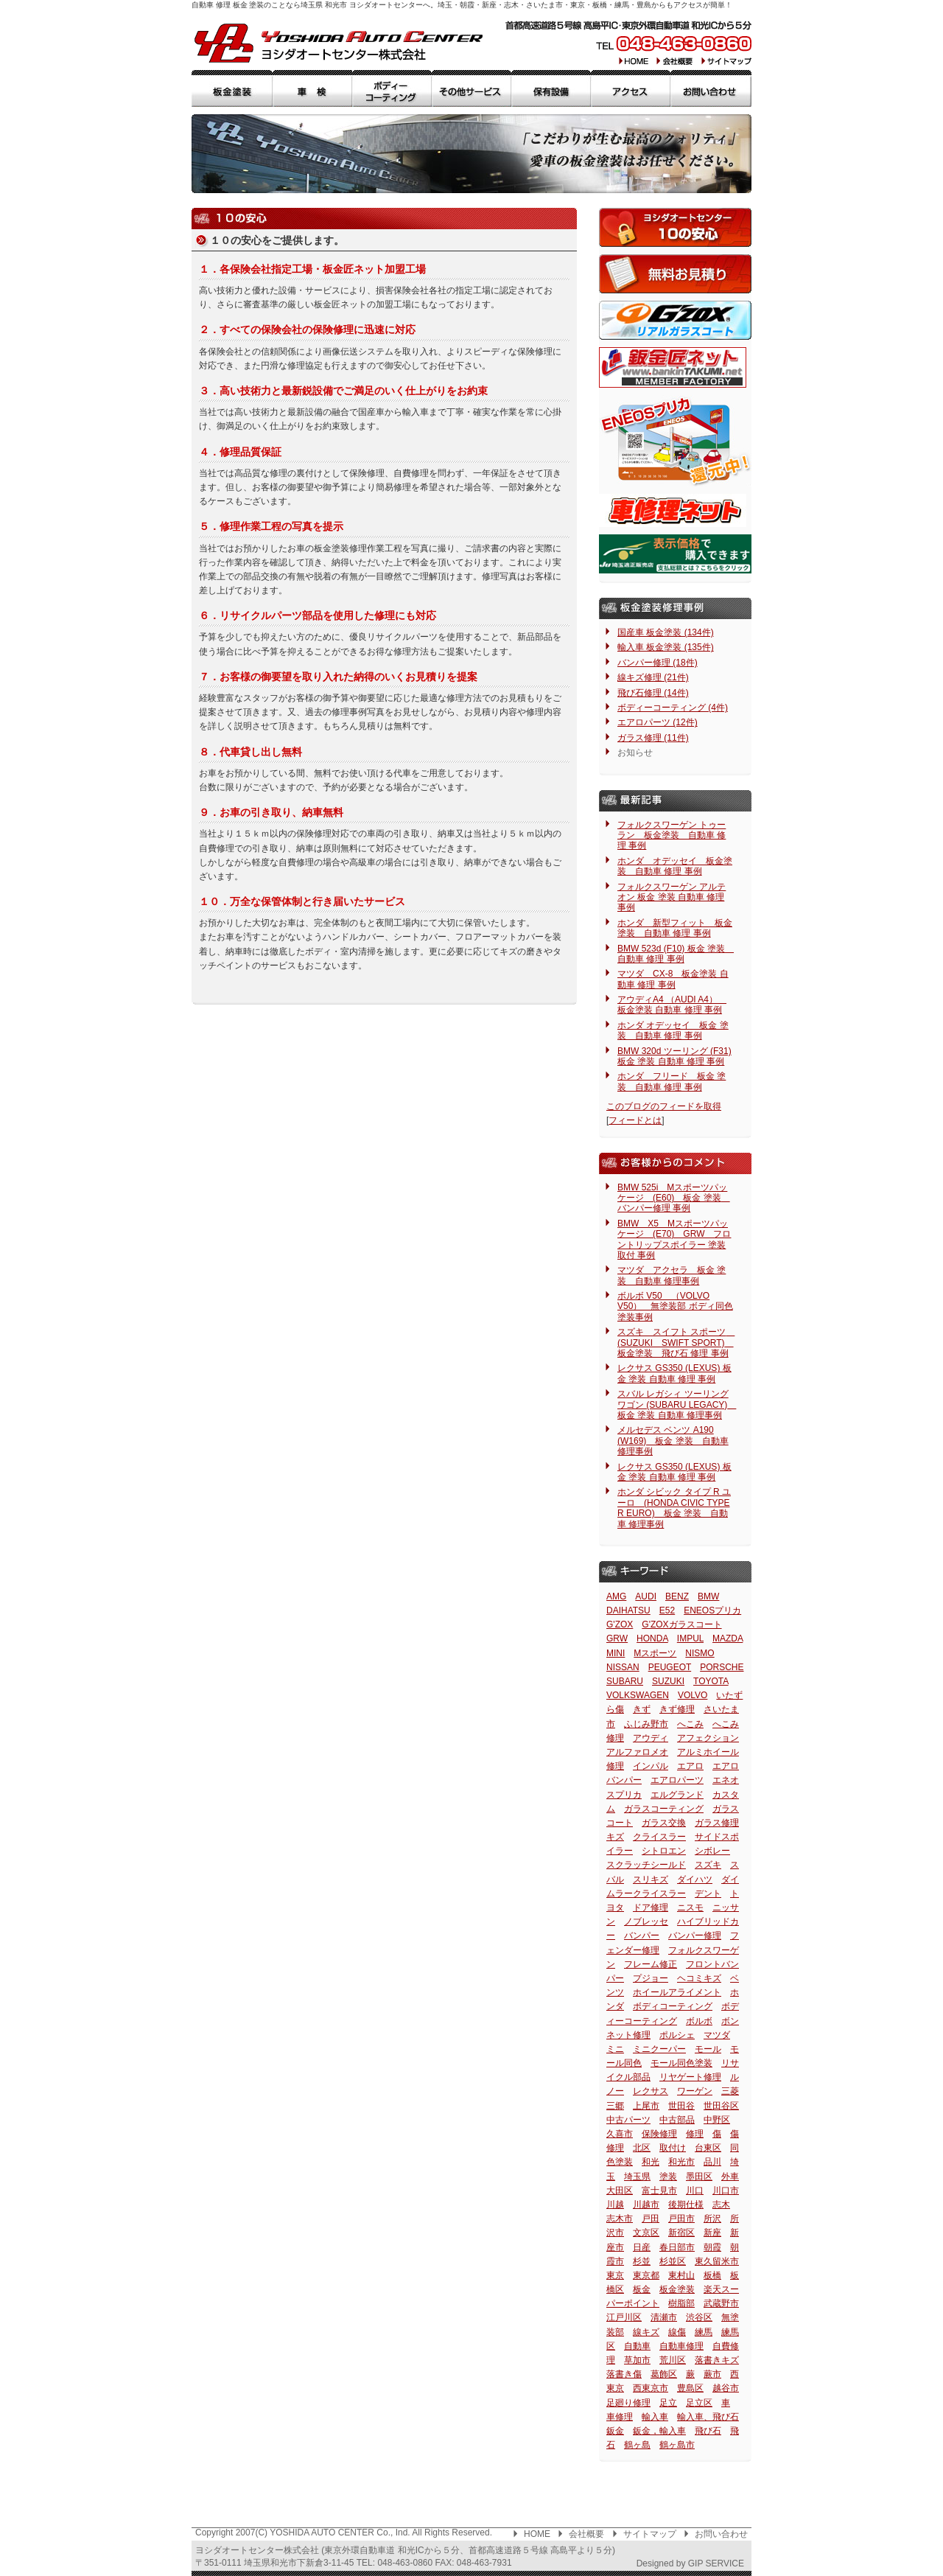  I want to click on ボディーコーティング, so click(392, 88).